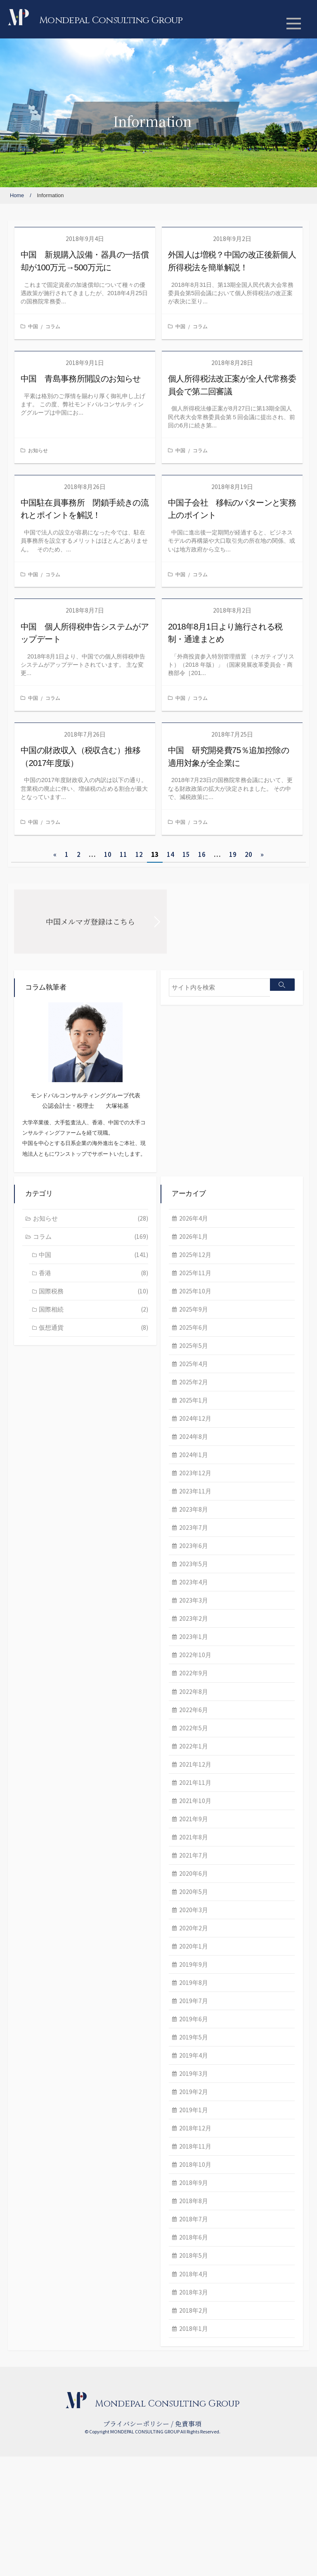 The height and width of the screenshot is (2576, 317). Describe the element at coordinates (38, 450) in the screenshot. I see `お知らせ` at that location.